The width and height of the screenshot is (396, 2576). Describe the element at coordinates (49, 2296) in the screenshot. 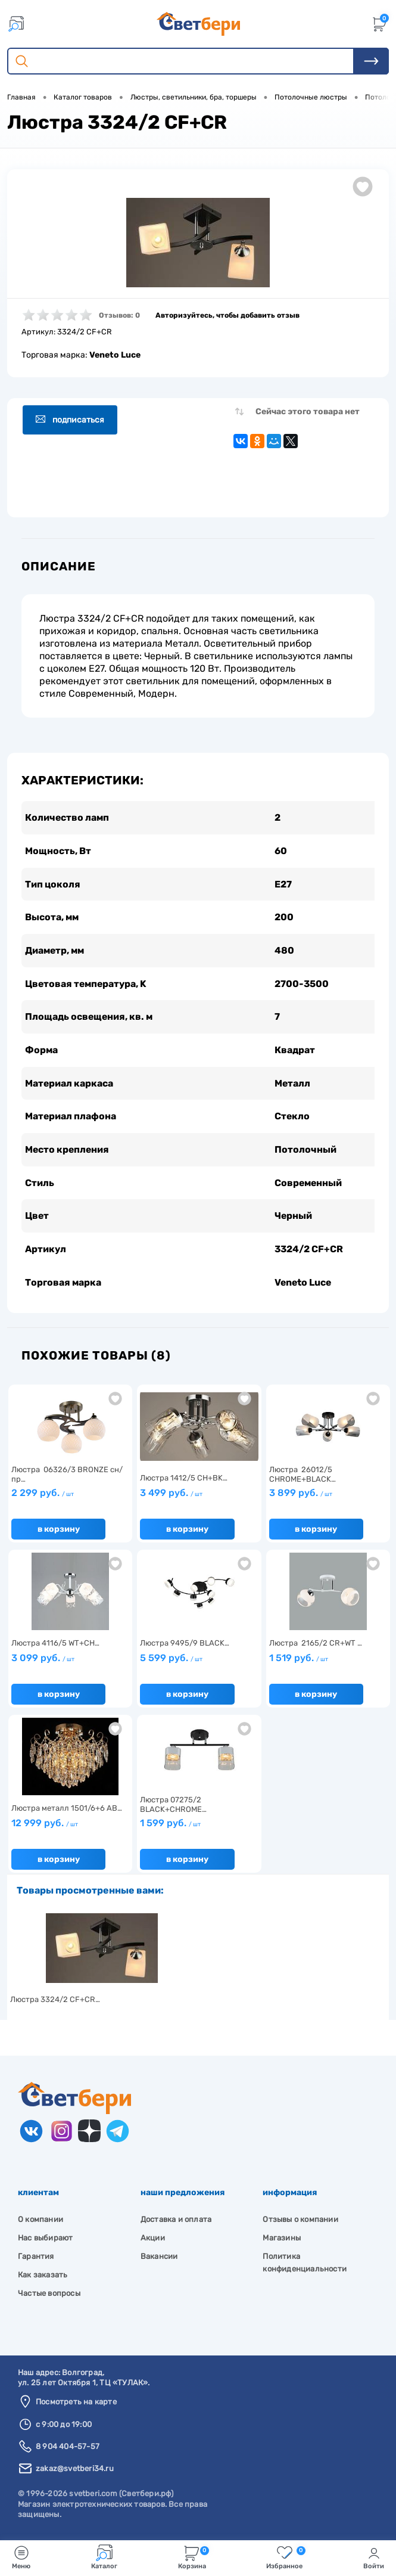

I see `Частые вопросы` at that location.